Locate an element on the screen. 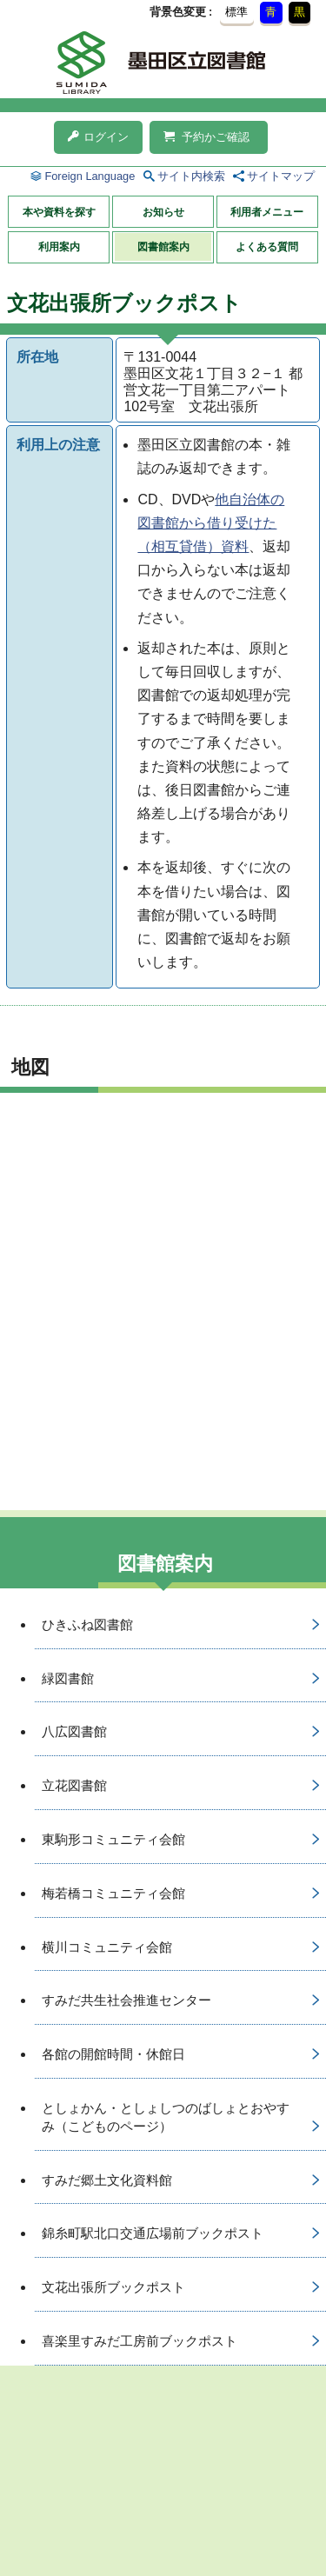 This screenshot has width=326, height=2576. Foreign Language is located at coordinates (89, 176).